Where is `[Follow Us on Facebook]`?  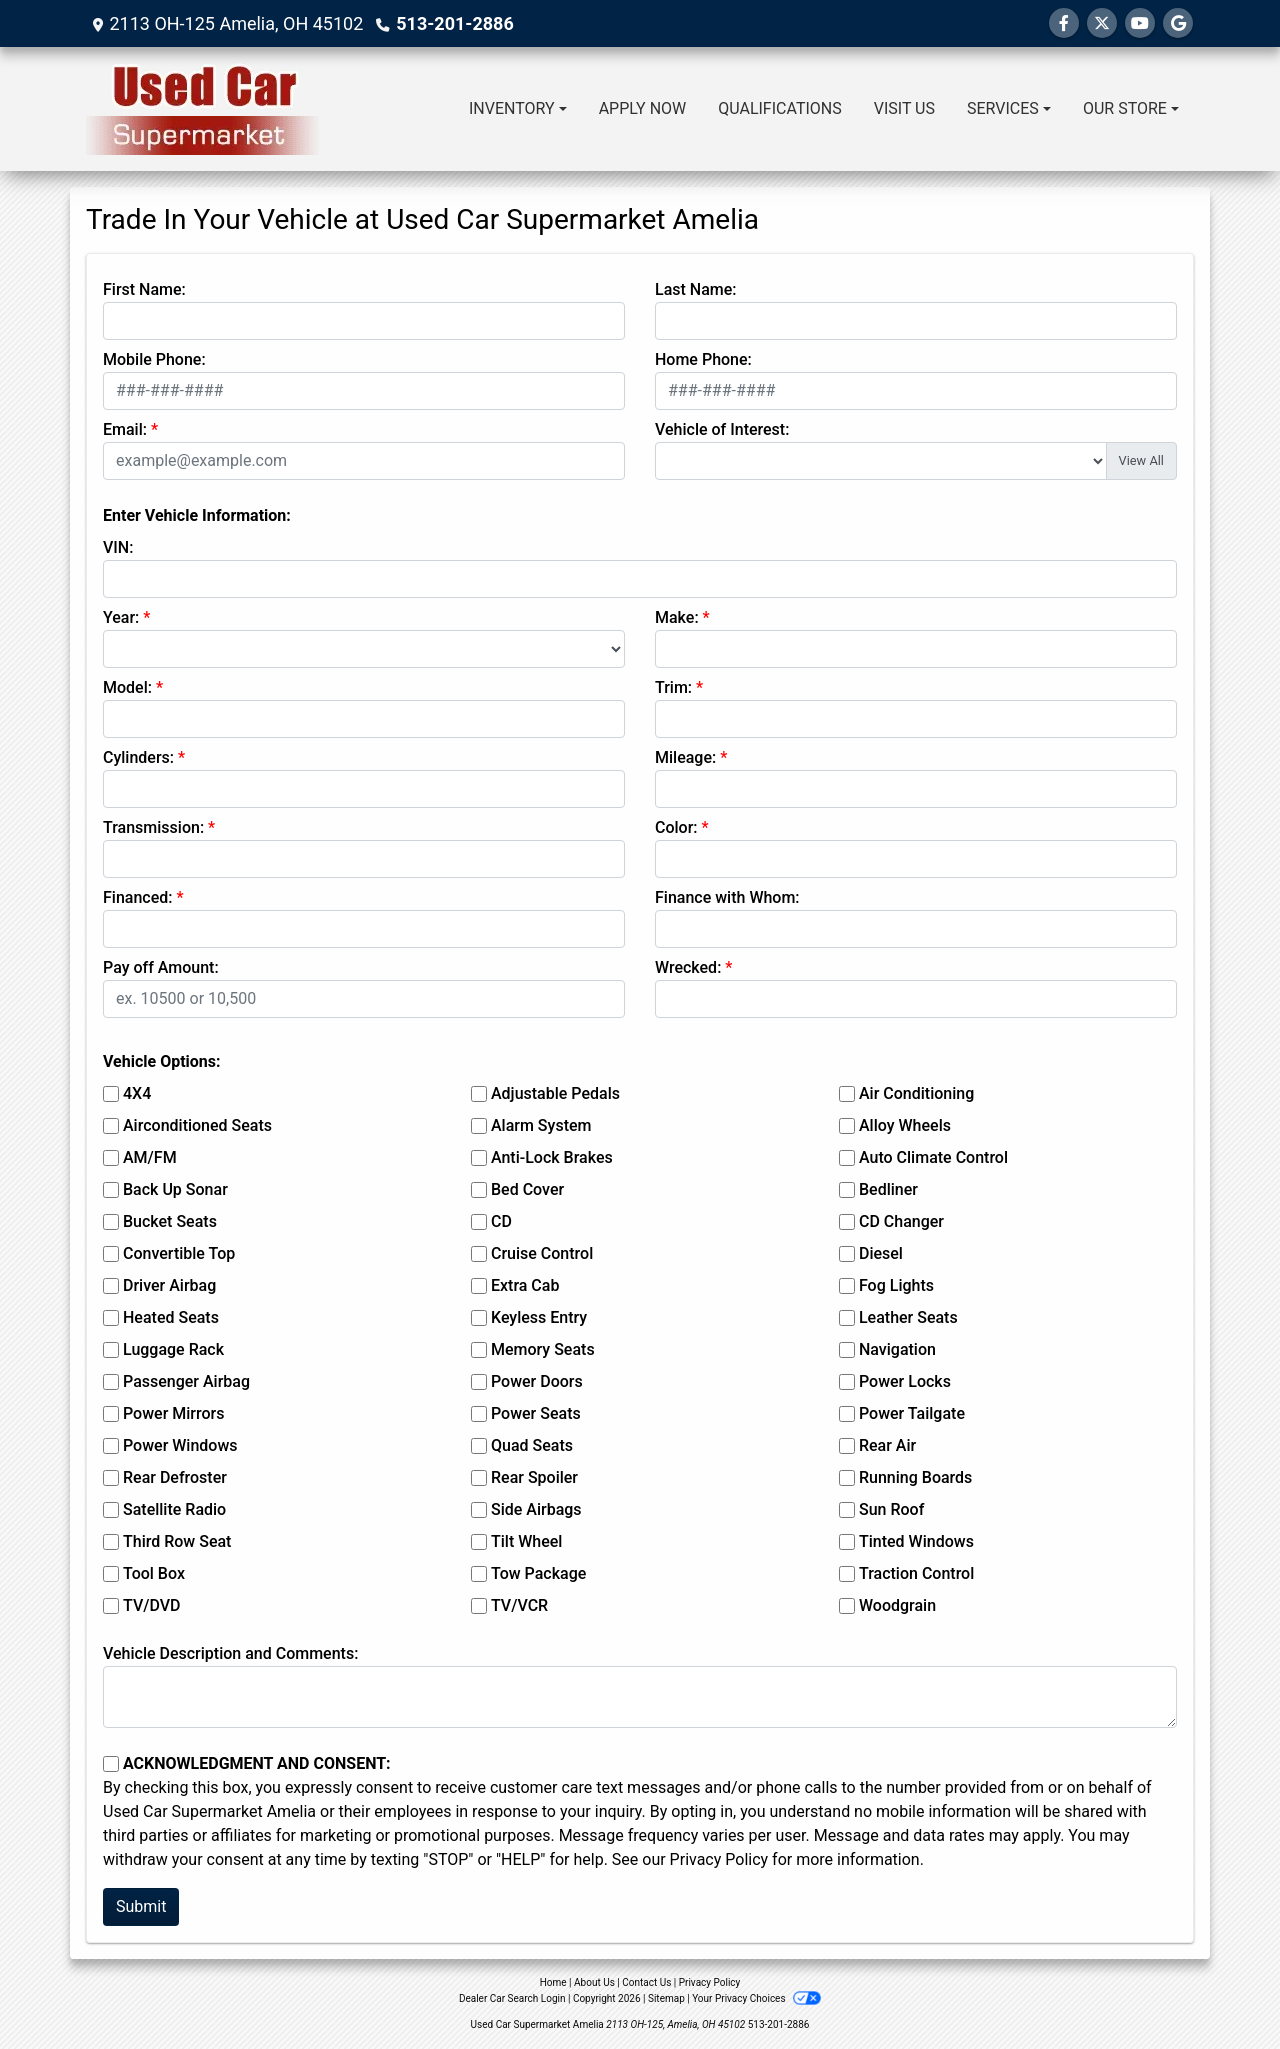 [Follow Us on Facebook] is located at coordinates (1064, 23).